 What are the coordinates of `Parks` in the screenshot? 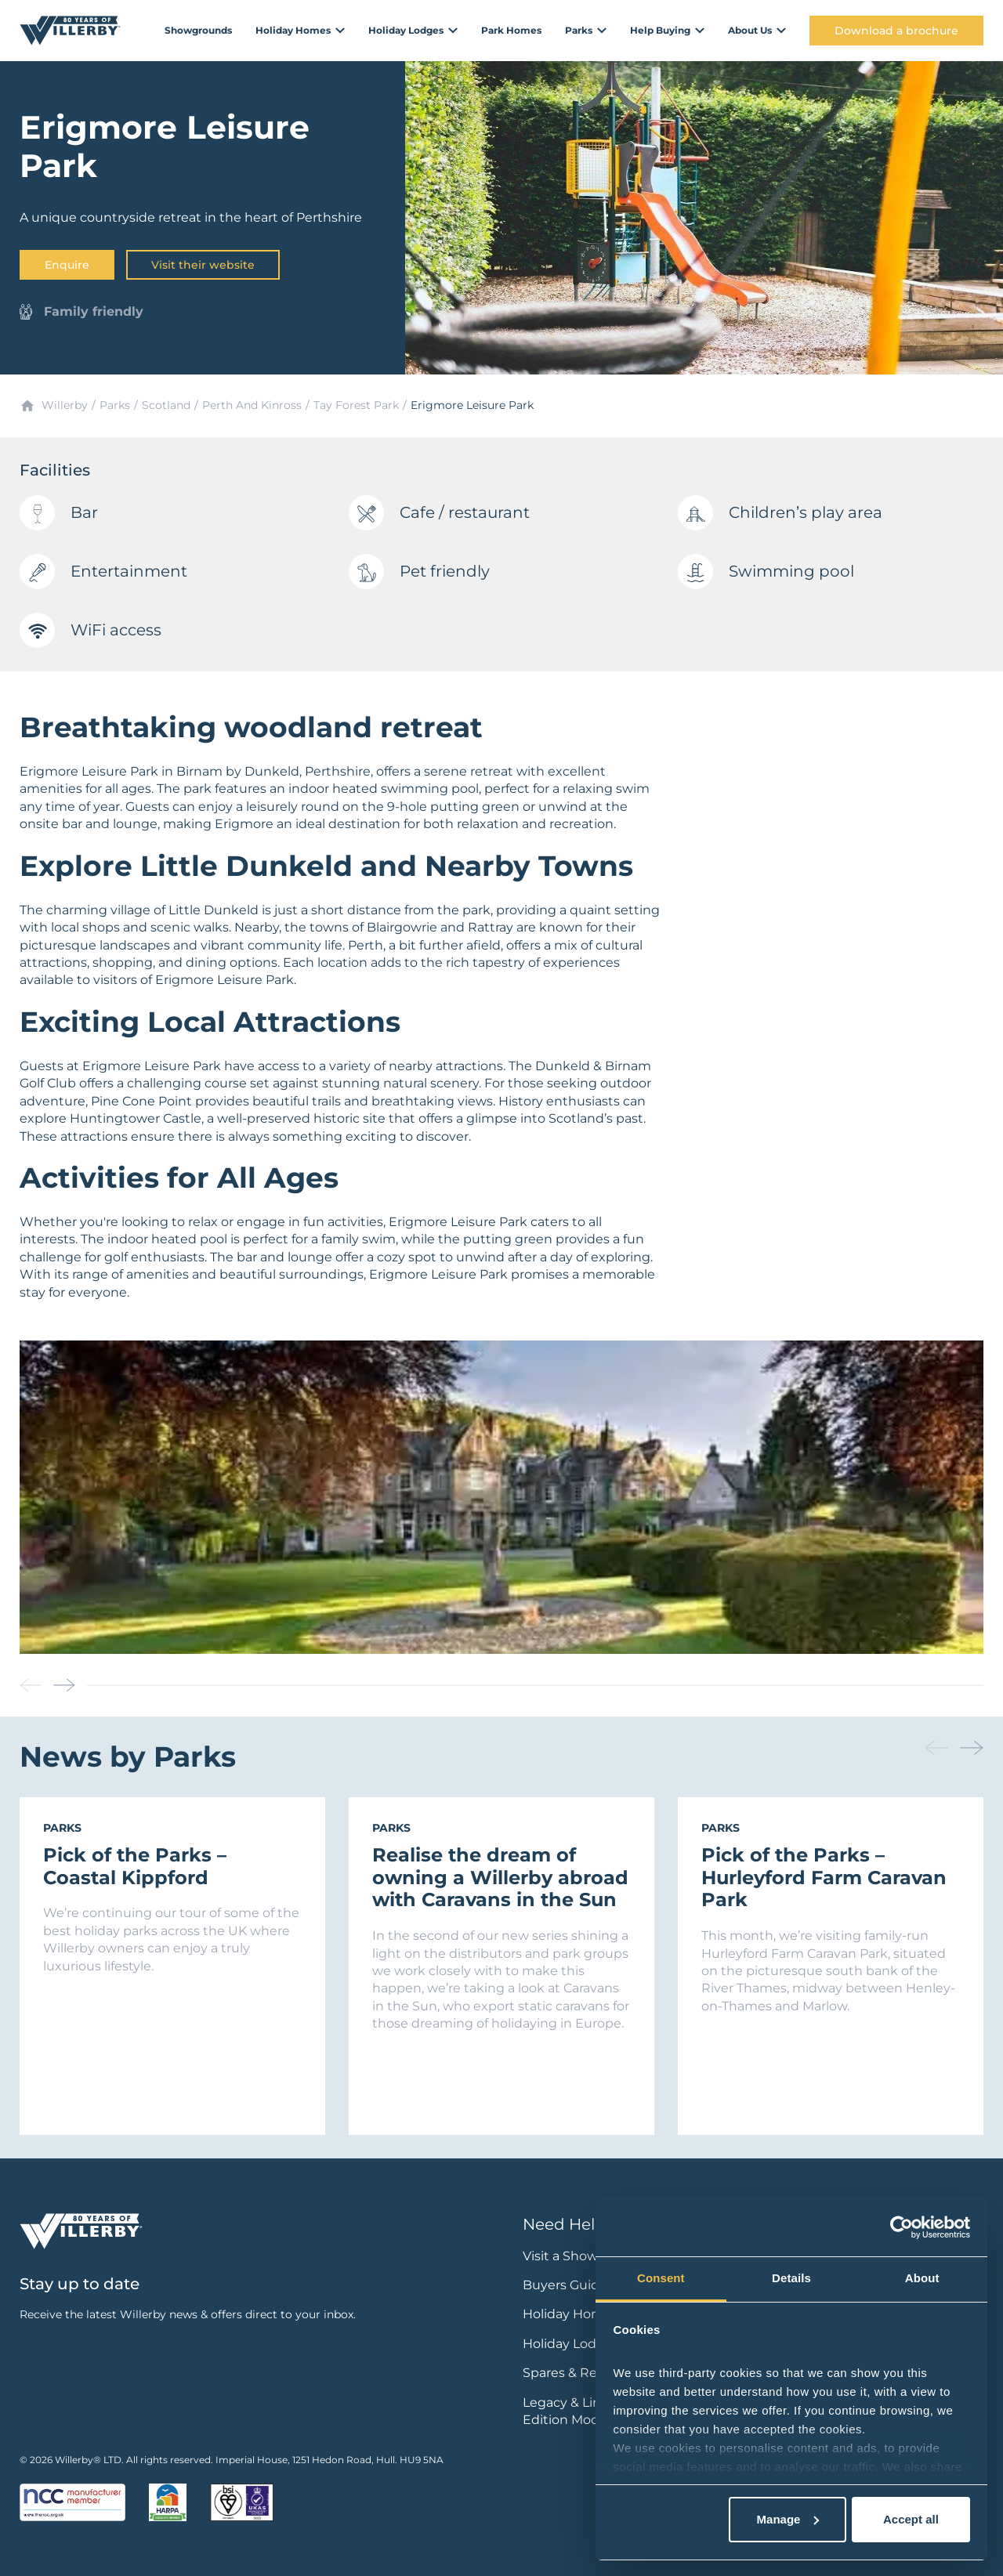 It's located at (115, 405).